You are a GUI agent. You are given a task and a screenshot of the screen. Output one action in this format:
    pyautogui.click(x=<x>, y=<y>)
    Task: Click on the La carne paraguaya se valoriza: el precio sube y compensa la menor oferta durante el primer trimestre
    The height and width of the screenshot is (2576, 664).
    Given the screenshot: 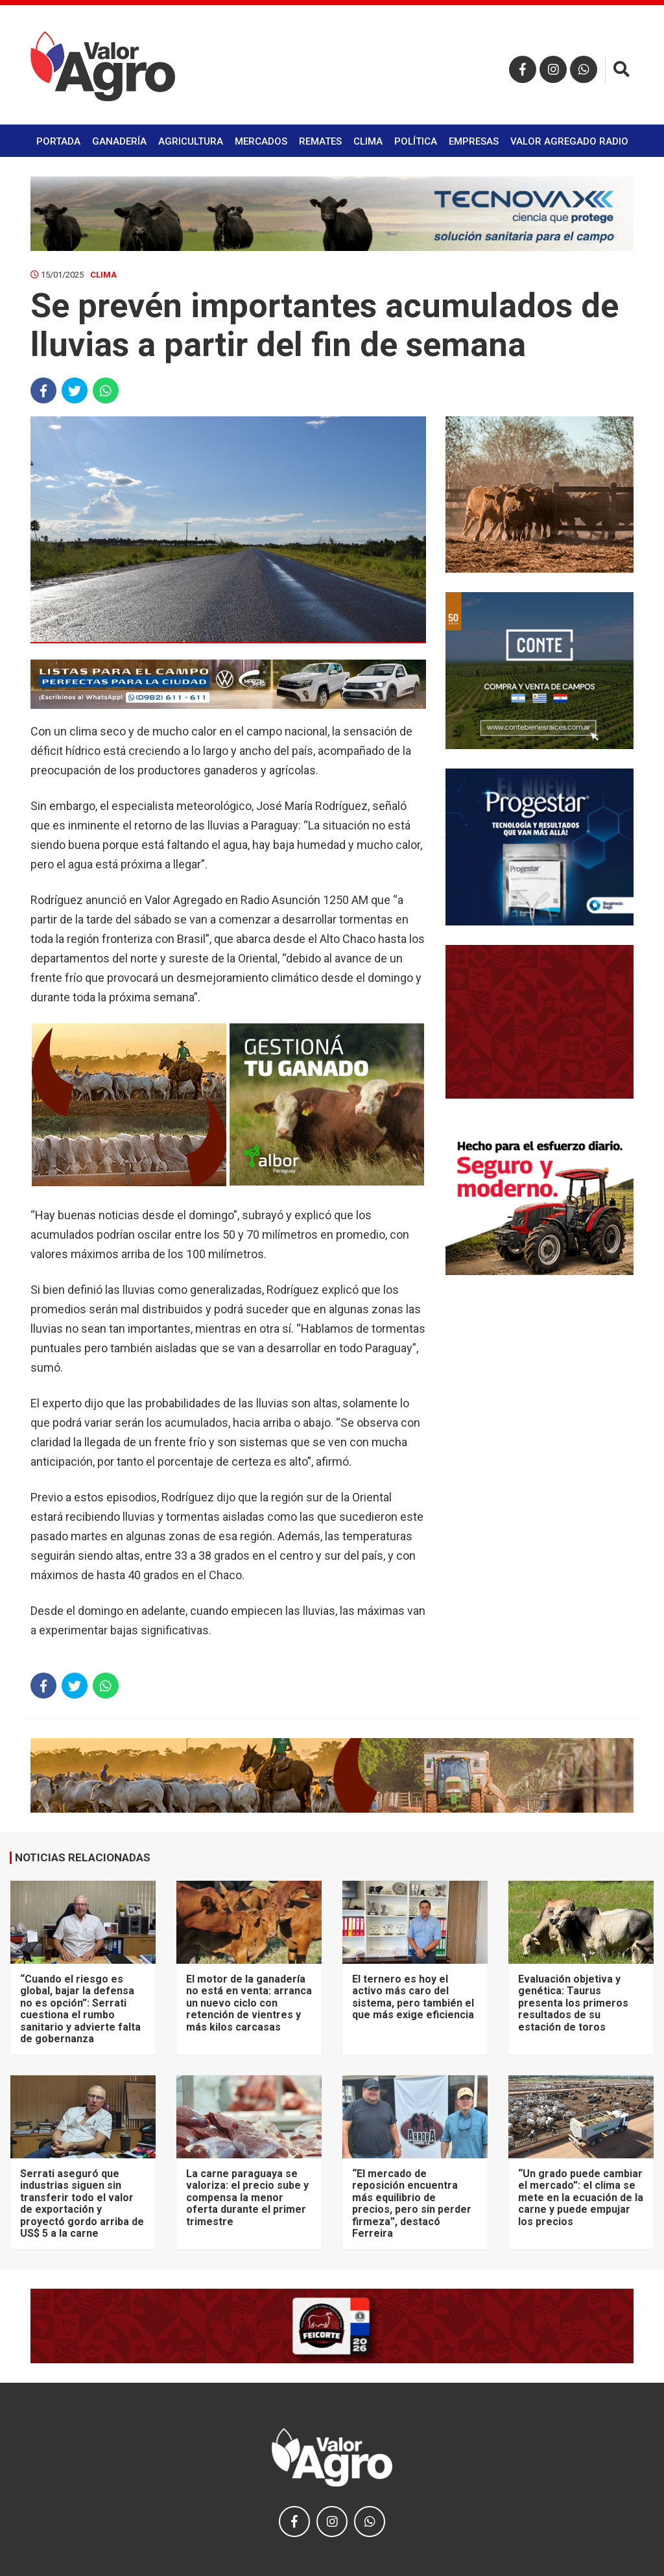 What is the action you would take?
    pyautogui.click(x=247, y=2197)
    